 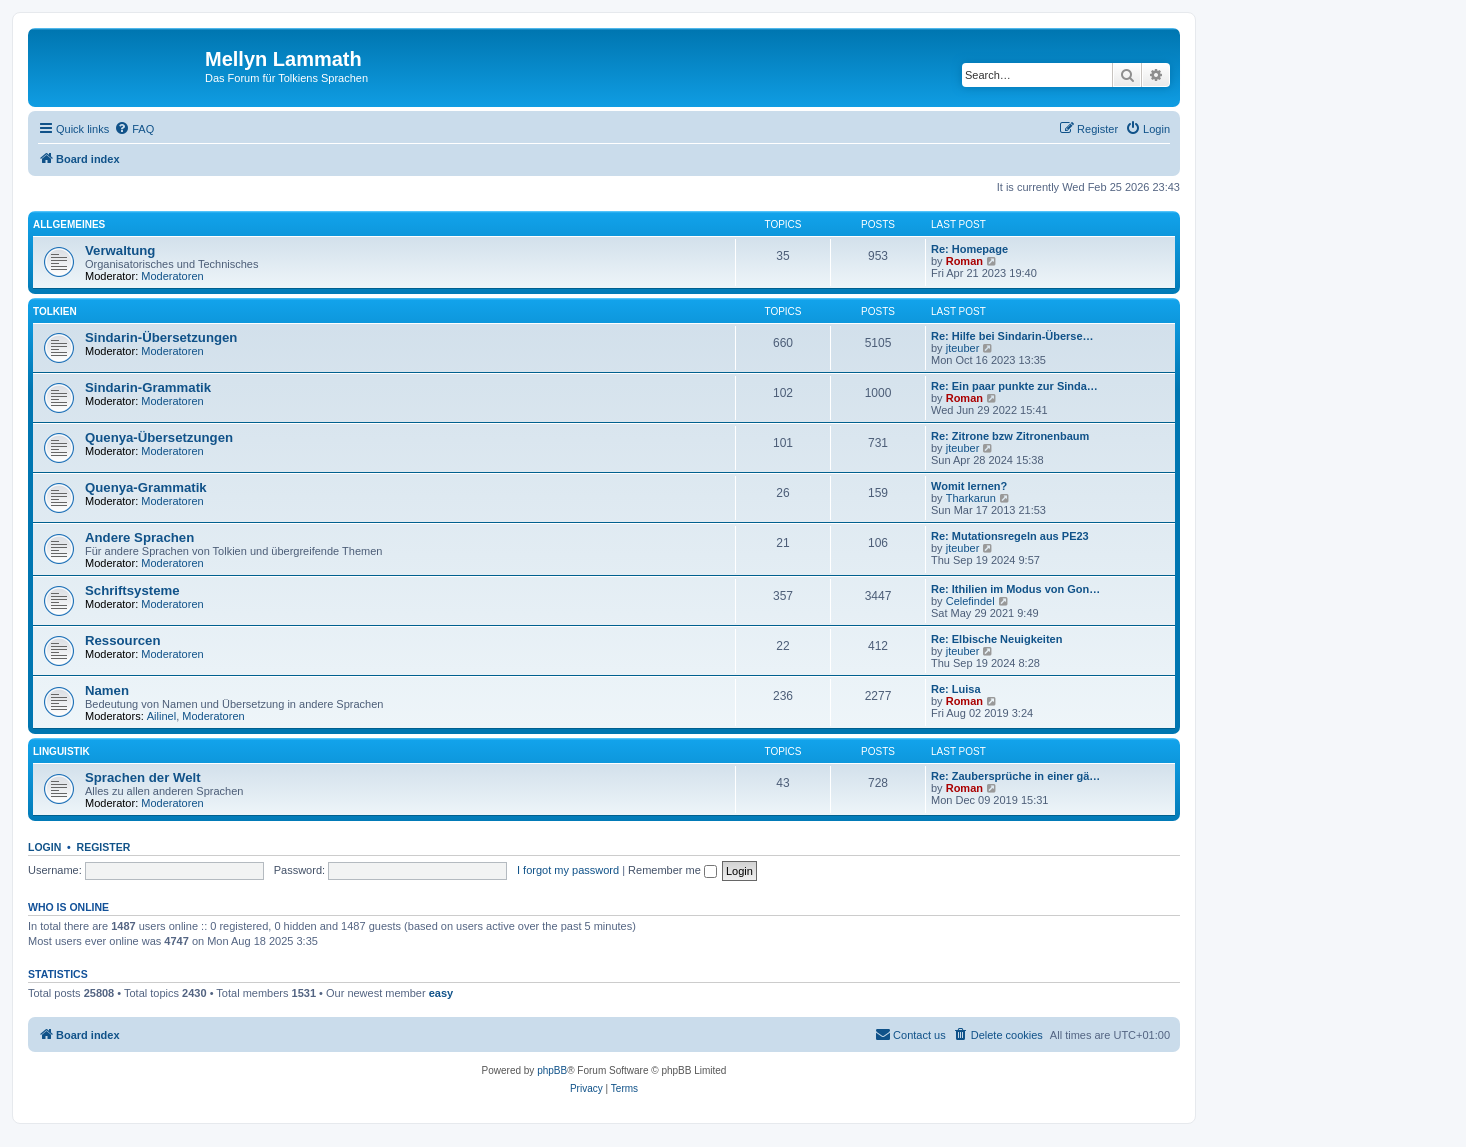 What do you see at coordinates (1010, 536) in the screenshot?
I see `Re: Mutationsregeln aus PE23` at bounding box center [1010, 536].